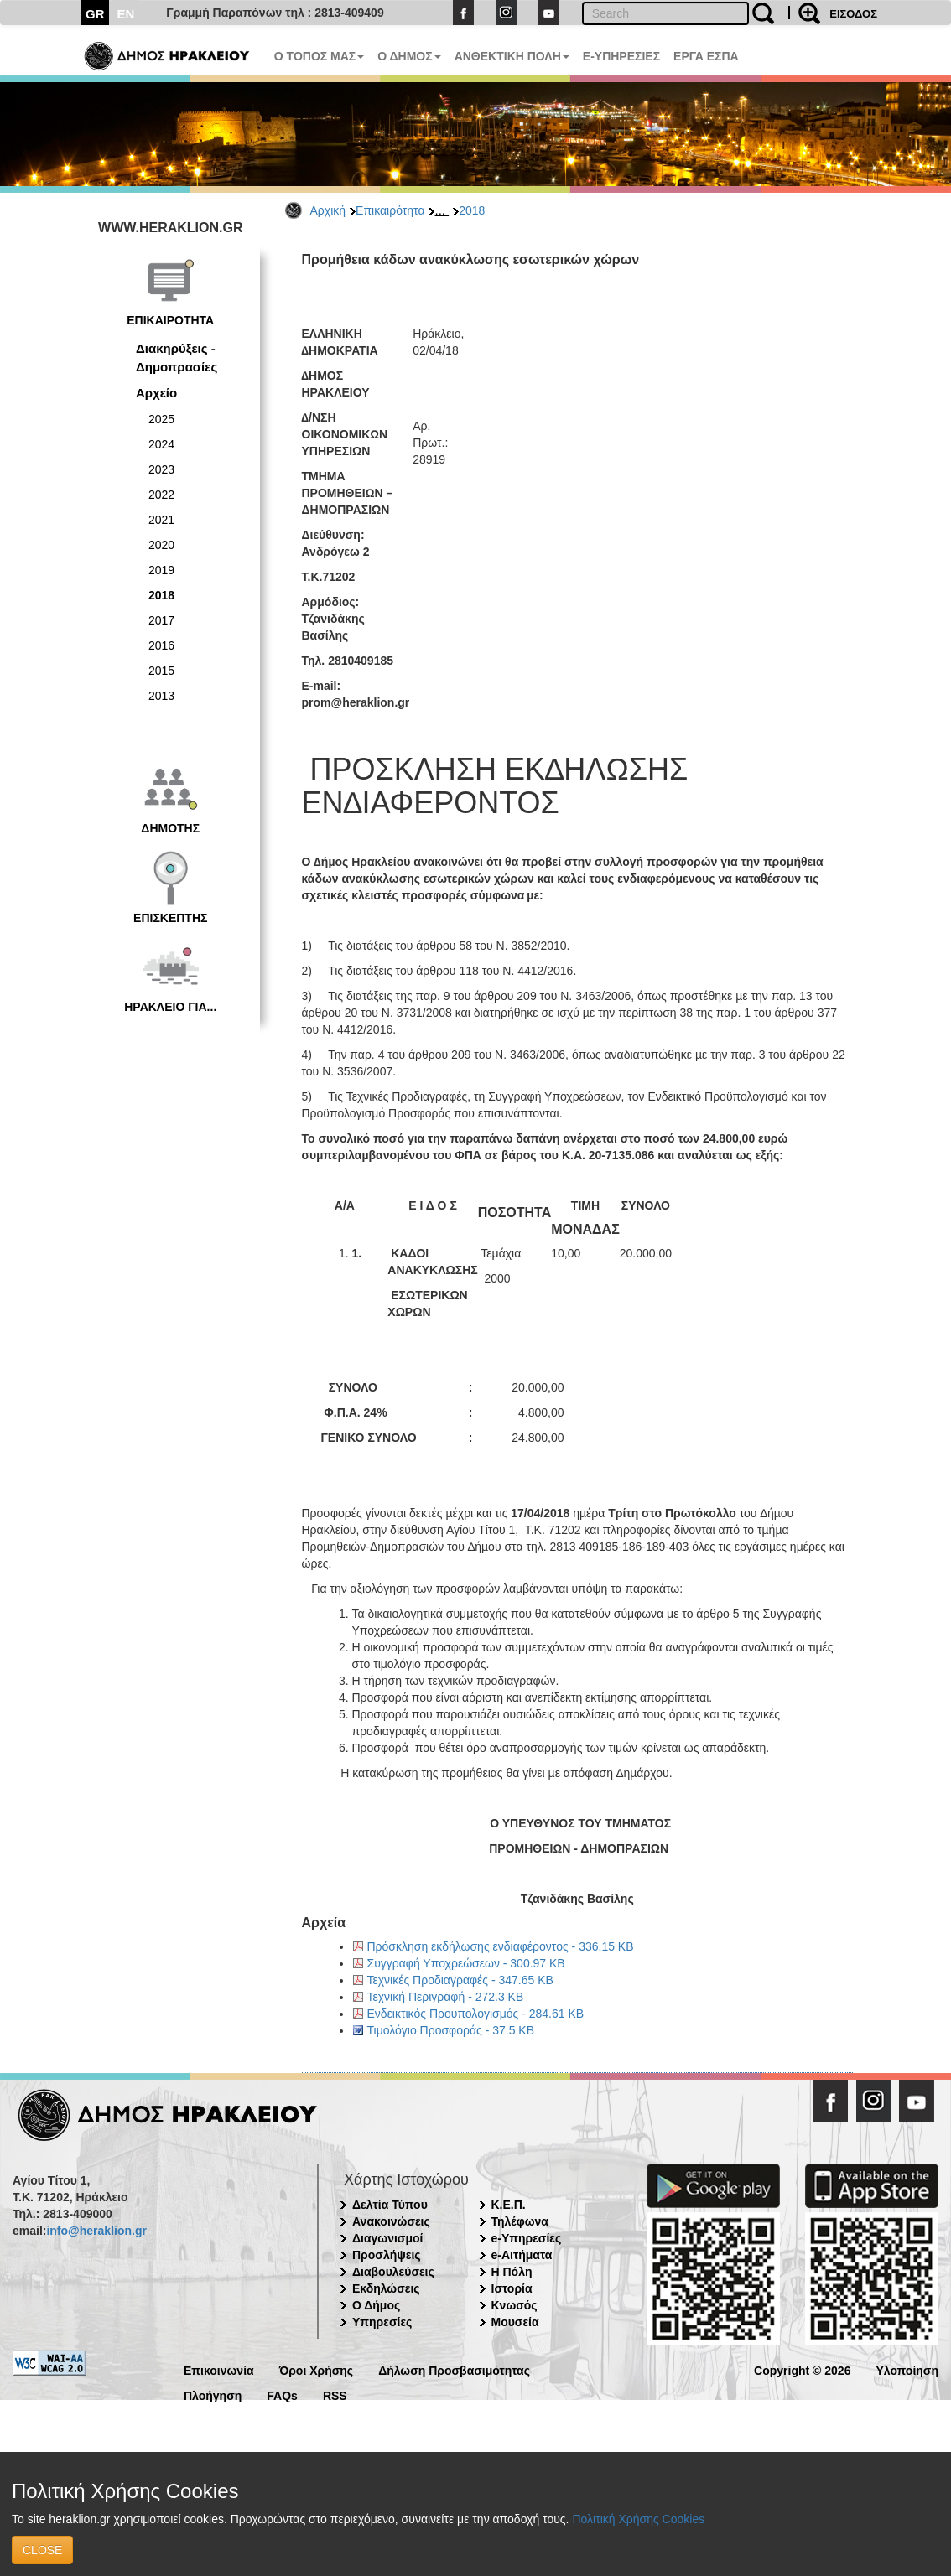 The width and height of the screenshot is (951, 2576). I want to click on 2021, so click(161, 519).